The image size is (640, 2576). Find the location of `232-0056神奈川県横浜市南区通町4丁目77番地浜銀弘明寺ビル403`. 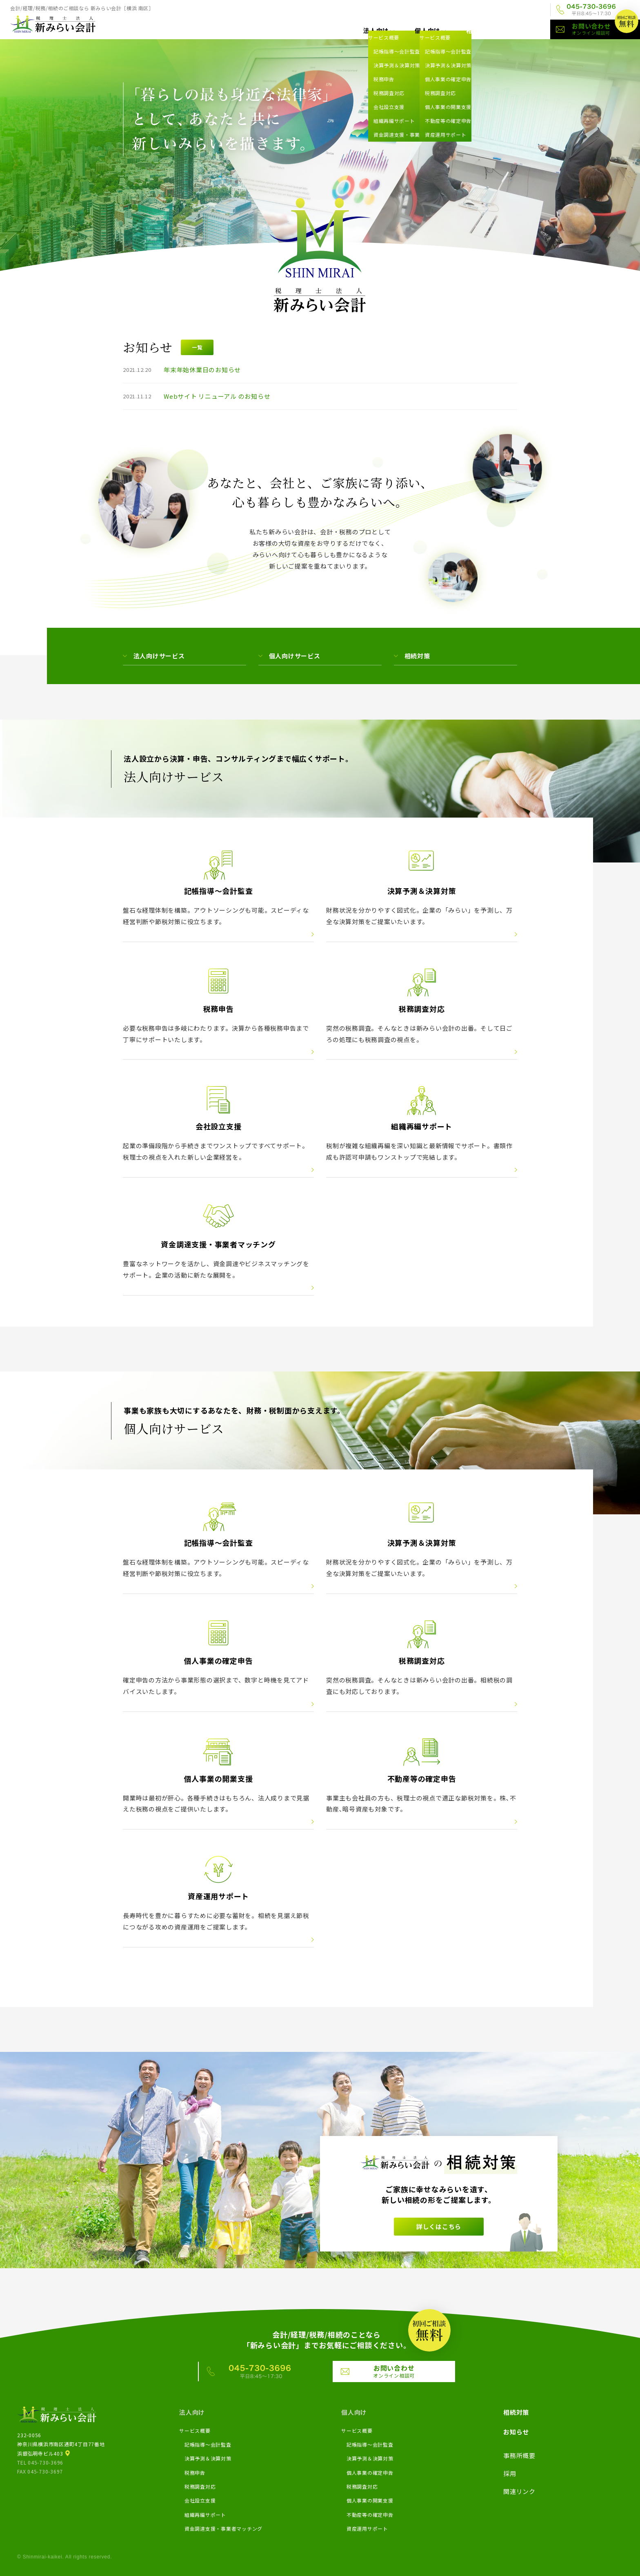

232-0056神奈川県横浜市南区通町4丁目77番地浜銀弘明寺ビル403 is located at coordinates (61, 2444).